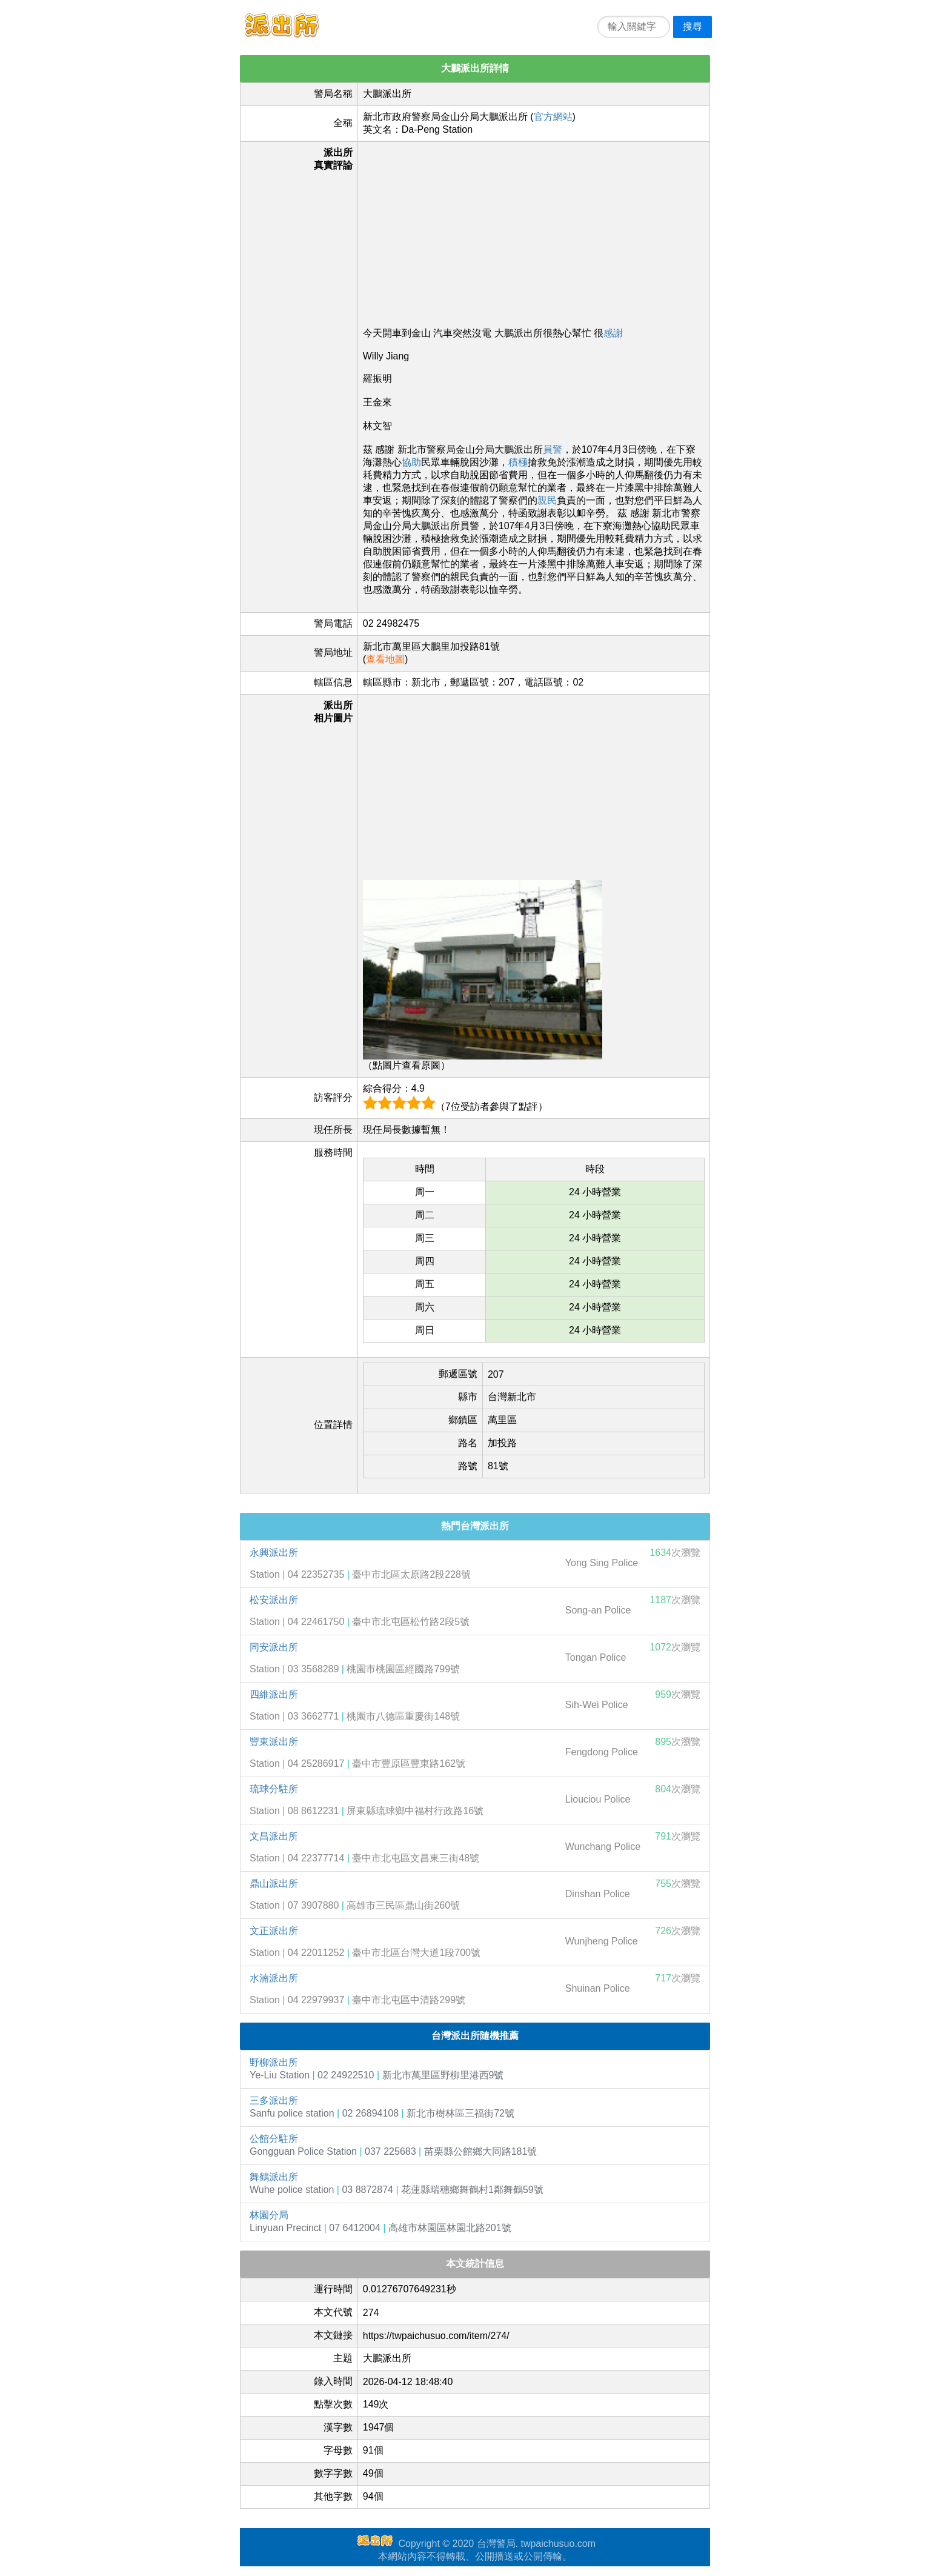  What do you see at coordinates (534, 231) in the screenshot?
I see `[Advertisement]` at bounding box center [534, 231].